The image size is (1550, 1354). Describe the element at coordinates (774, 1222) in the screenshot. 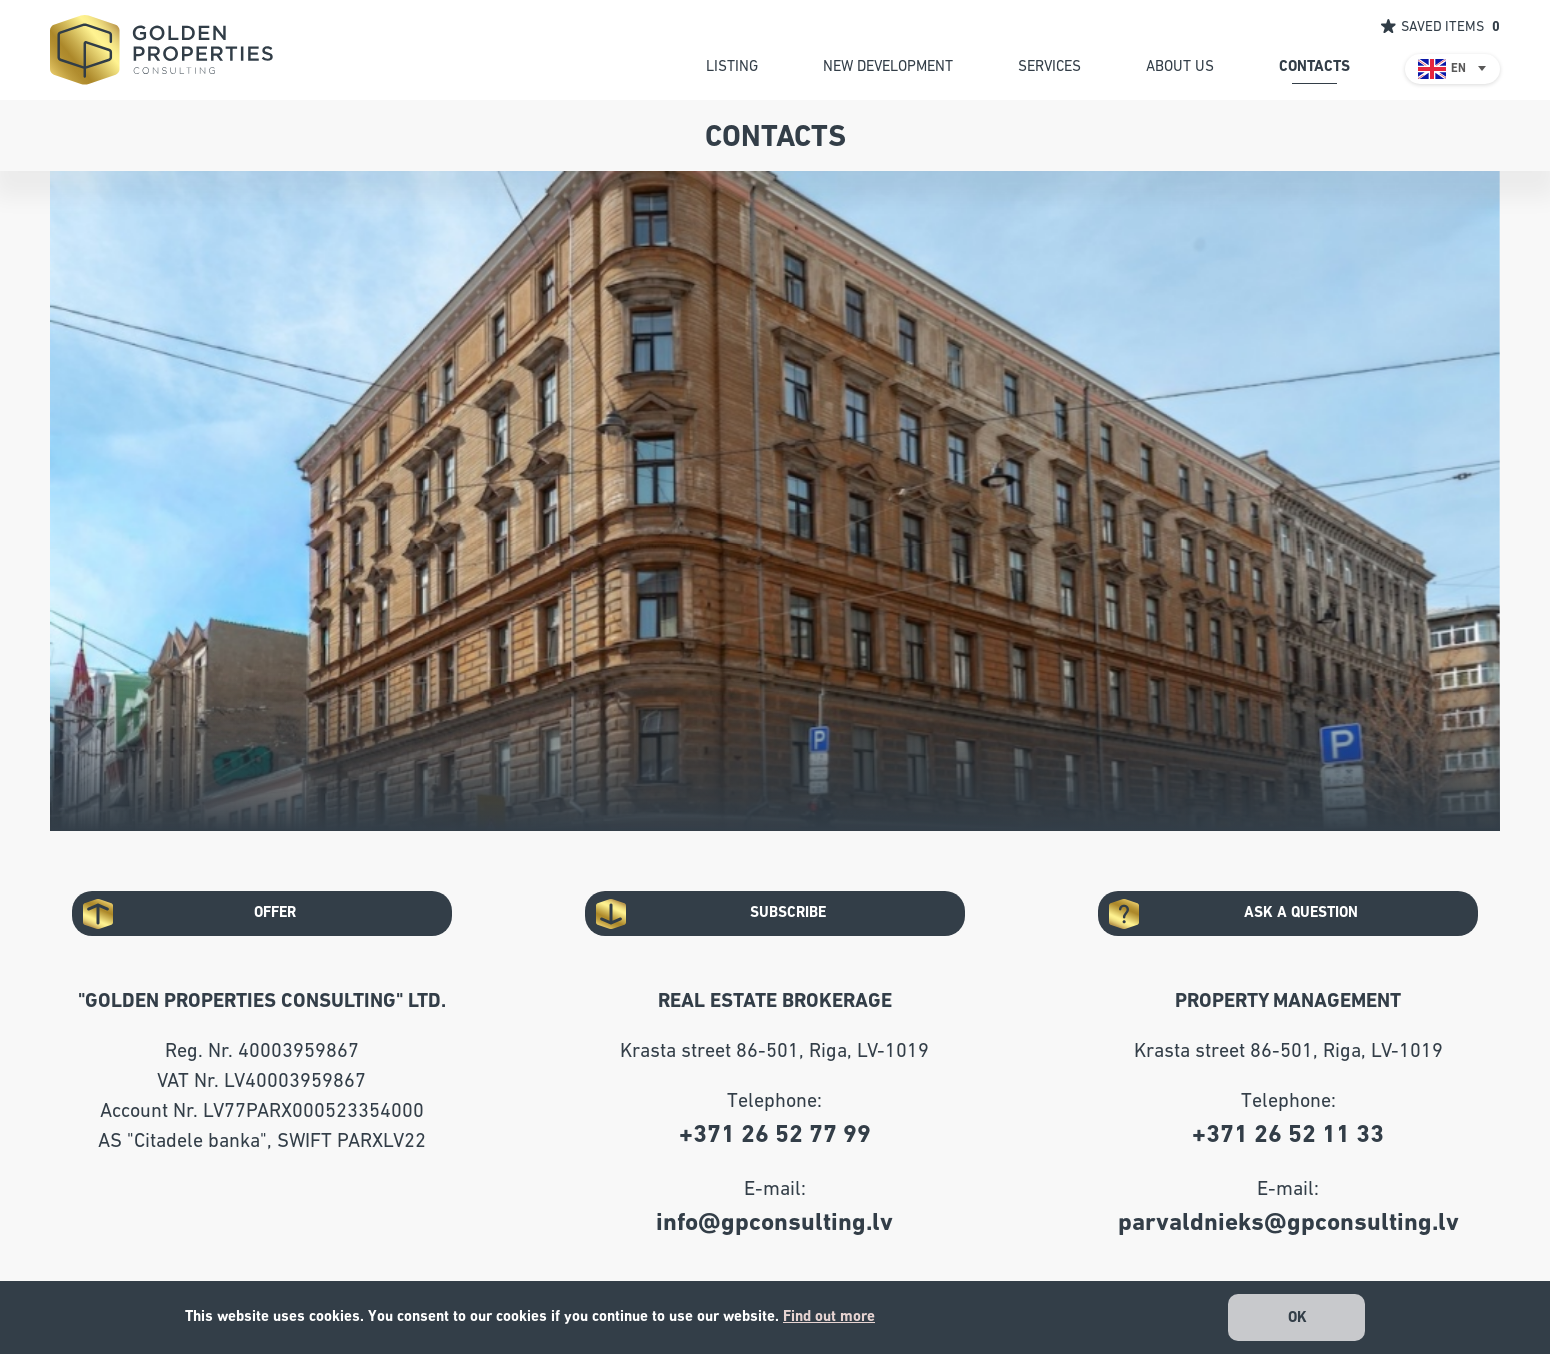

I see `info@gpconsulting.lv` at that location.